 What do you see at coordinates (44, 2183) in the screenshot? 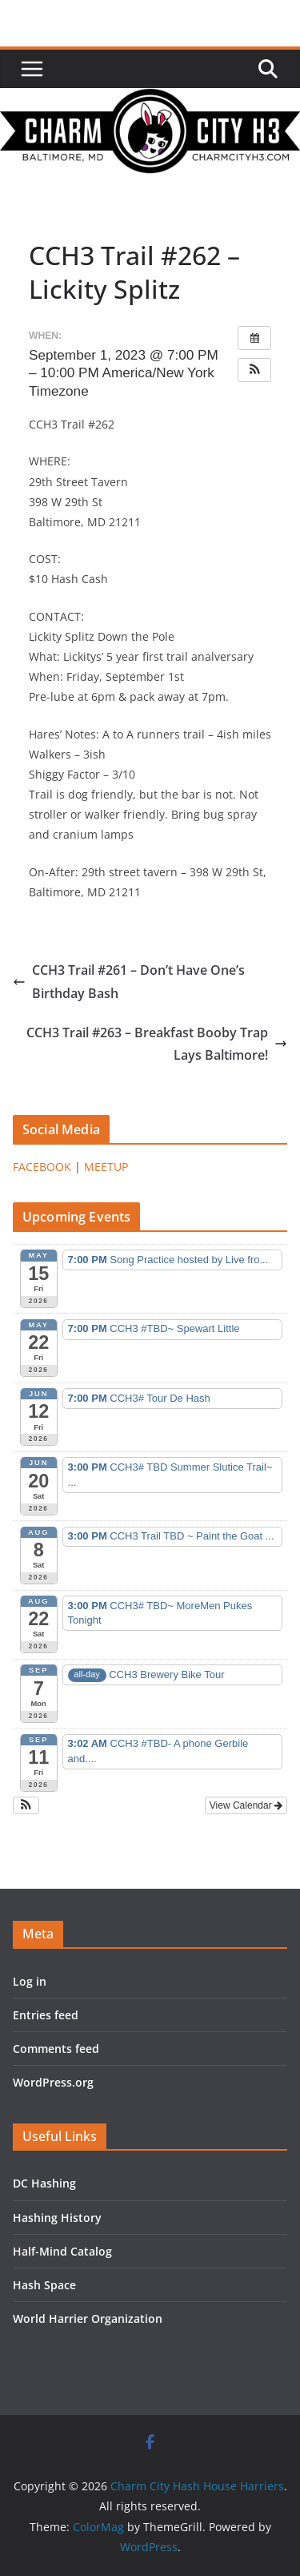
I see `DC Hashing` at bounding box center [44, 2183].